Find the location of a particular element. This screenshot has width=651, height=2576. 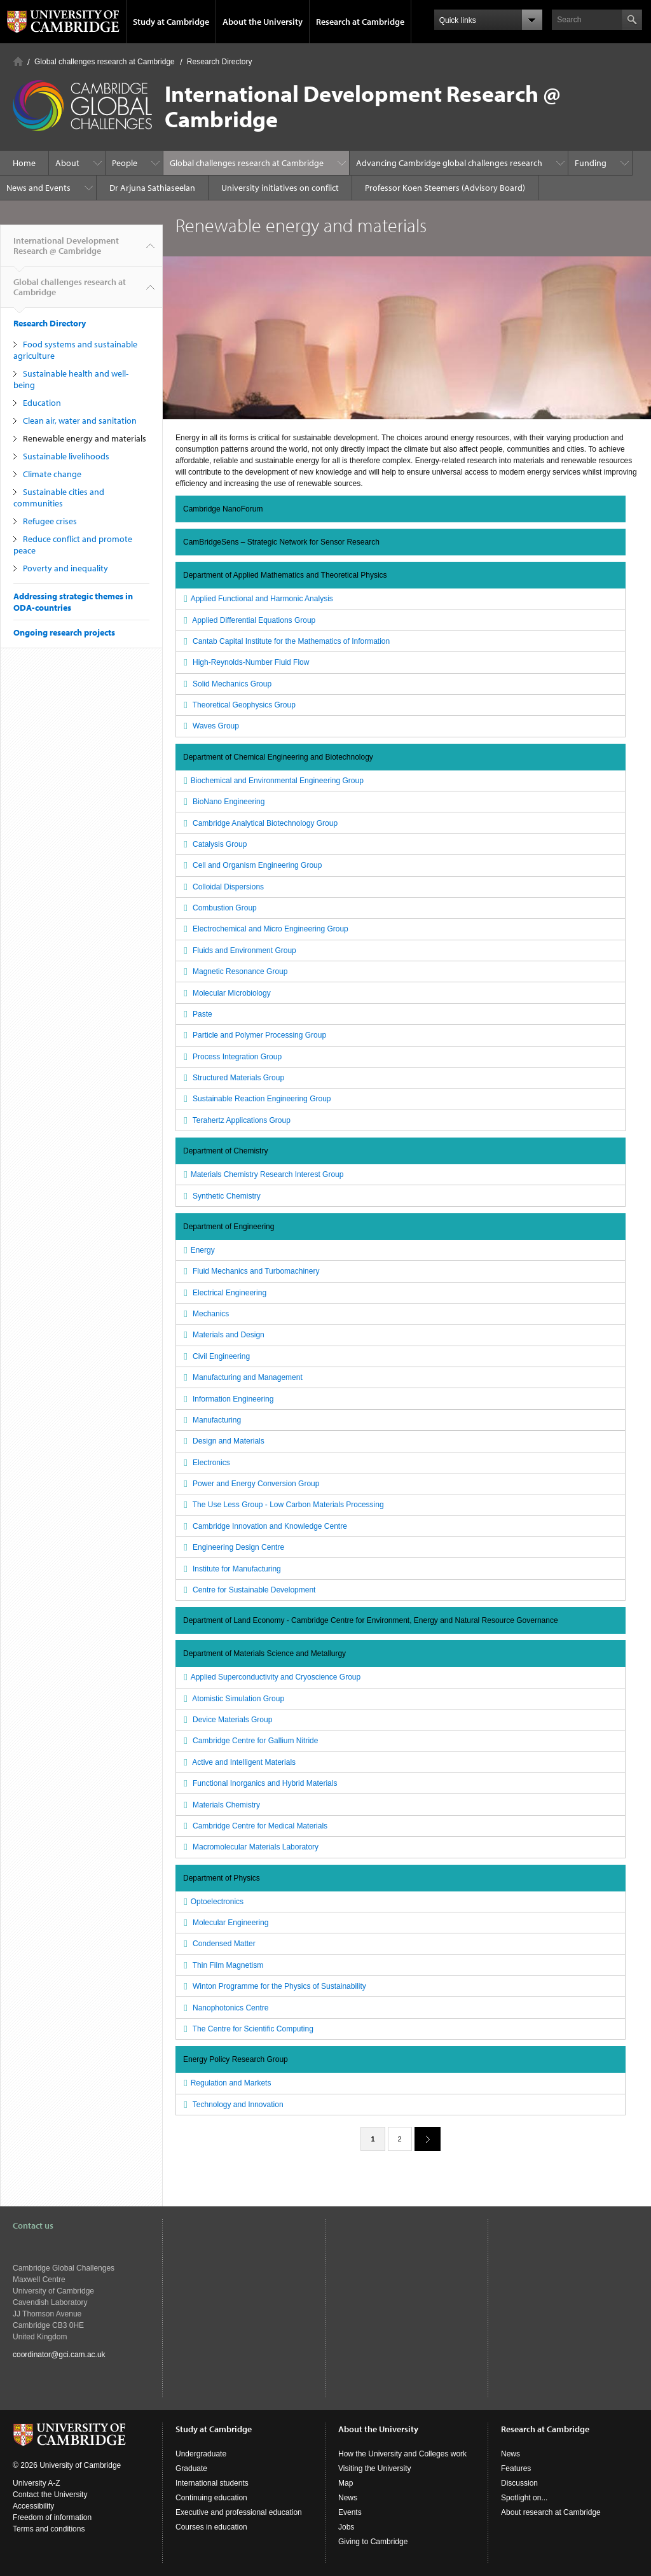

Events is located at coordinates (350, 2512).